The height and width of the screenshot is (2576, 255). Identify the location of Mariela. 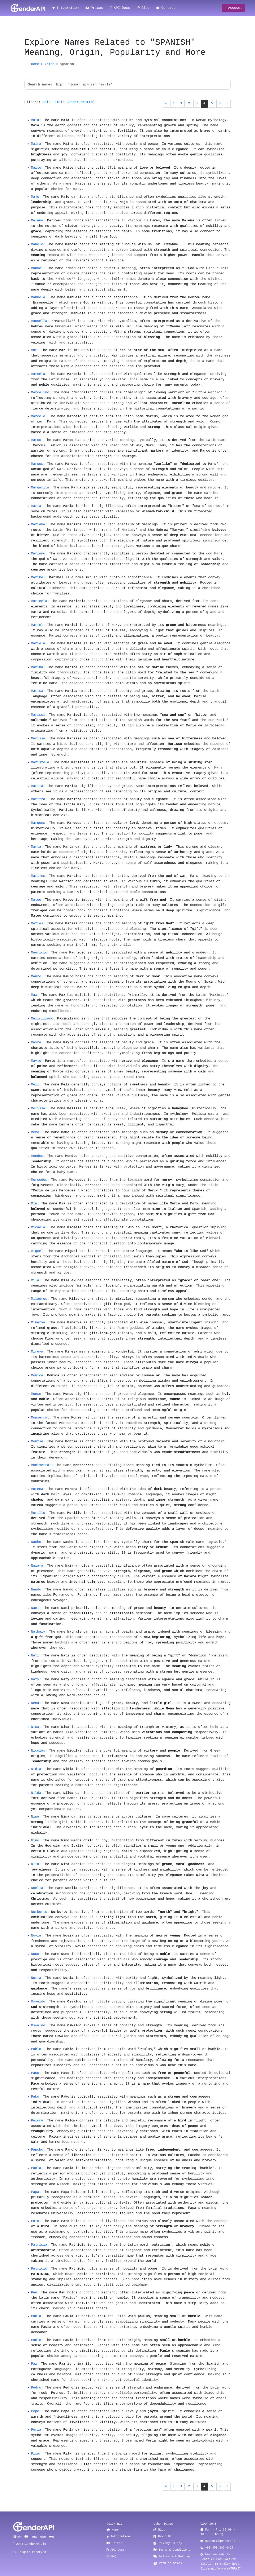
(38, 643).